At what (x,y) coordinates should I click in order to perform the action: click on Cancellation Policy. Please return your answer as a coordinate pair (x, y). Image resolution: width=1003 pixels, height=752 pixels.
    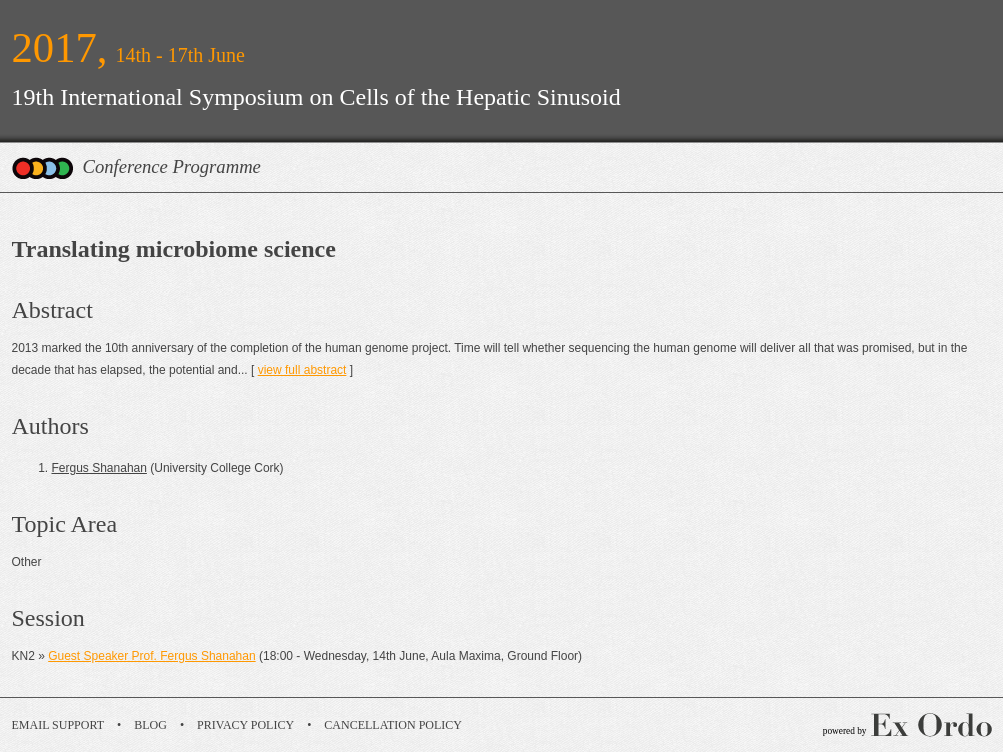
    Looking at the image, I should click on (393, 725).